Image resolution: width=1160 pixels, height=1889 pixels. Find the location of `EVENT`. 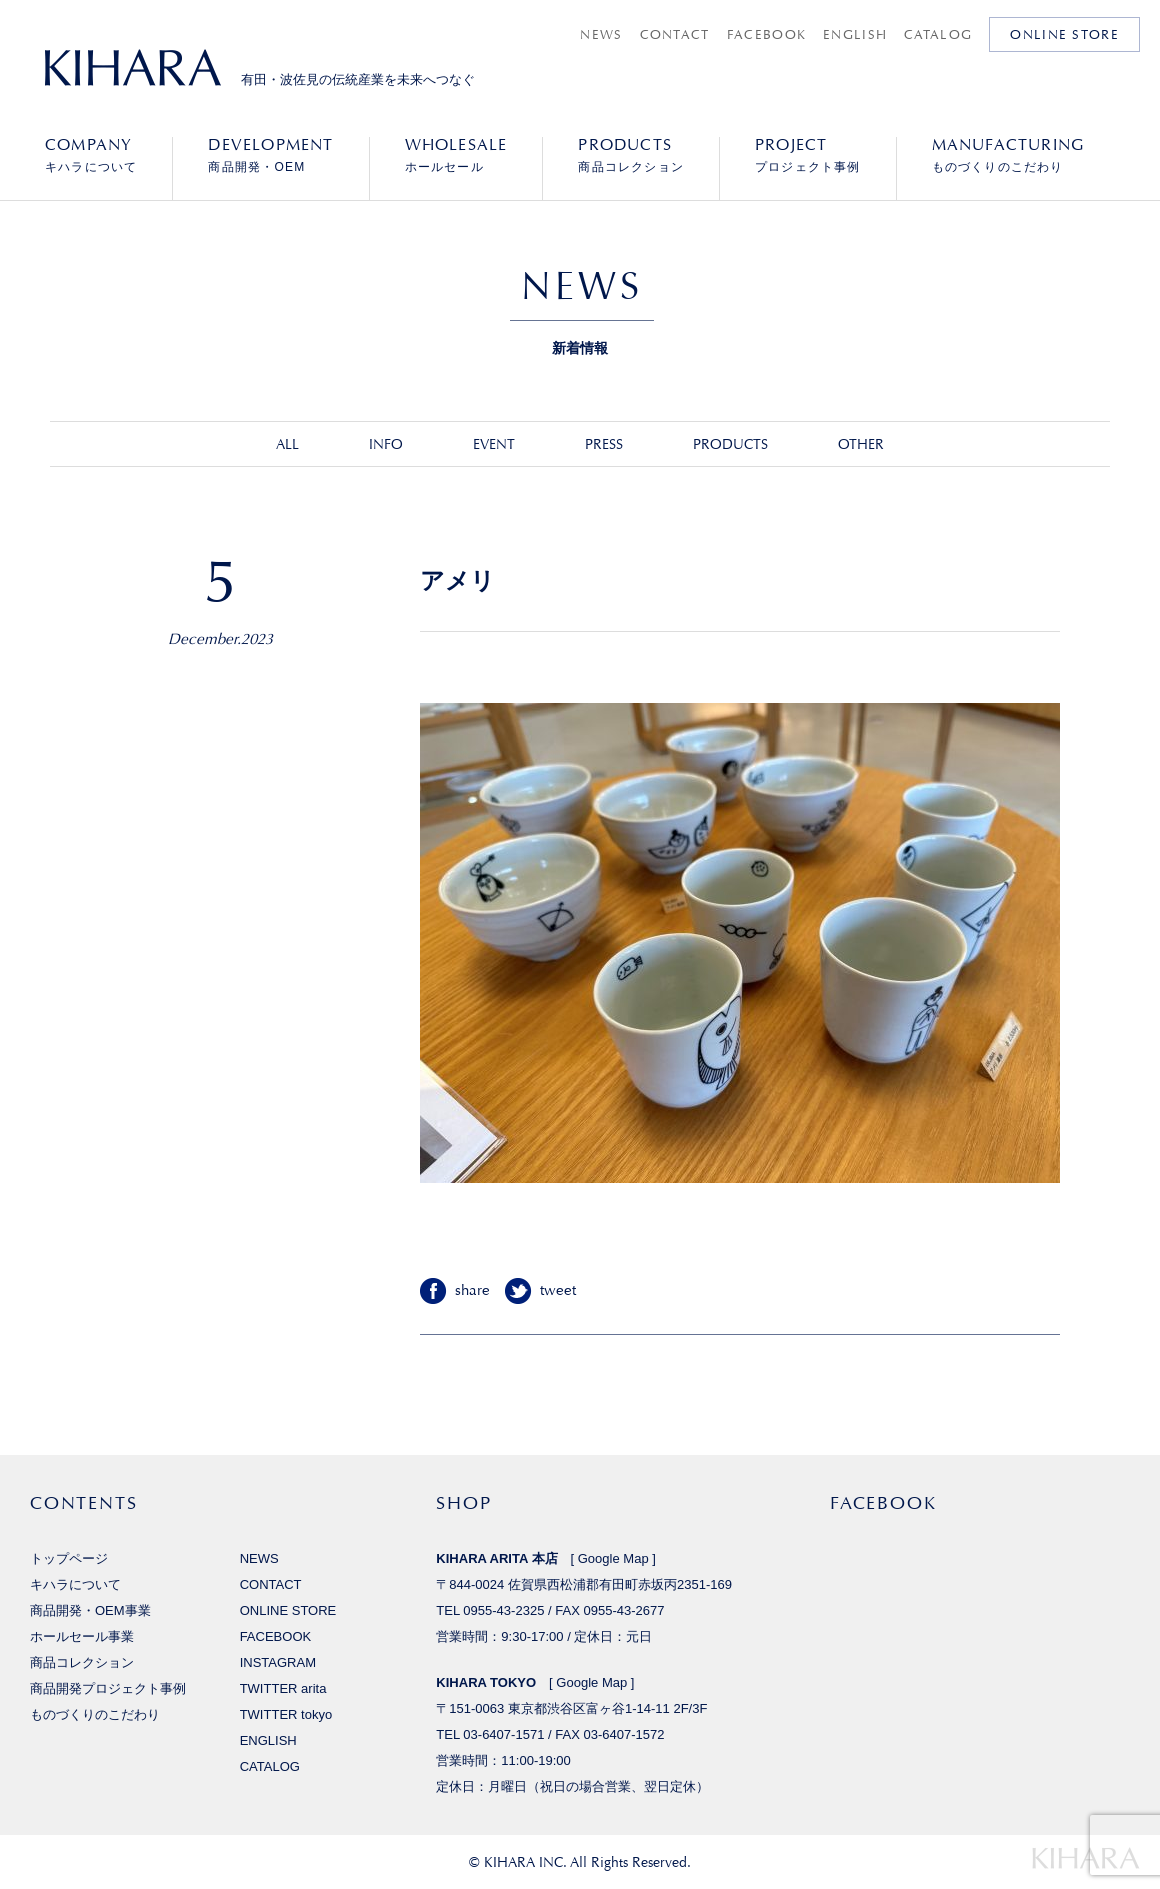

EVENT is located at coordinates (494, 444).